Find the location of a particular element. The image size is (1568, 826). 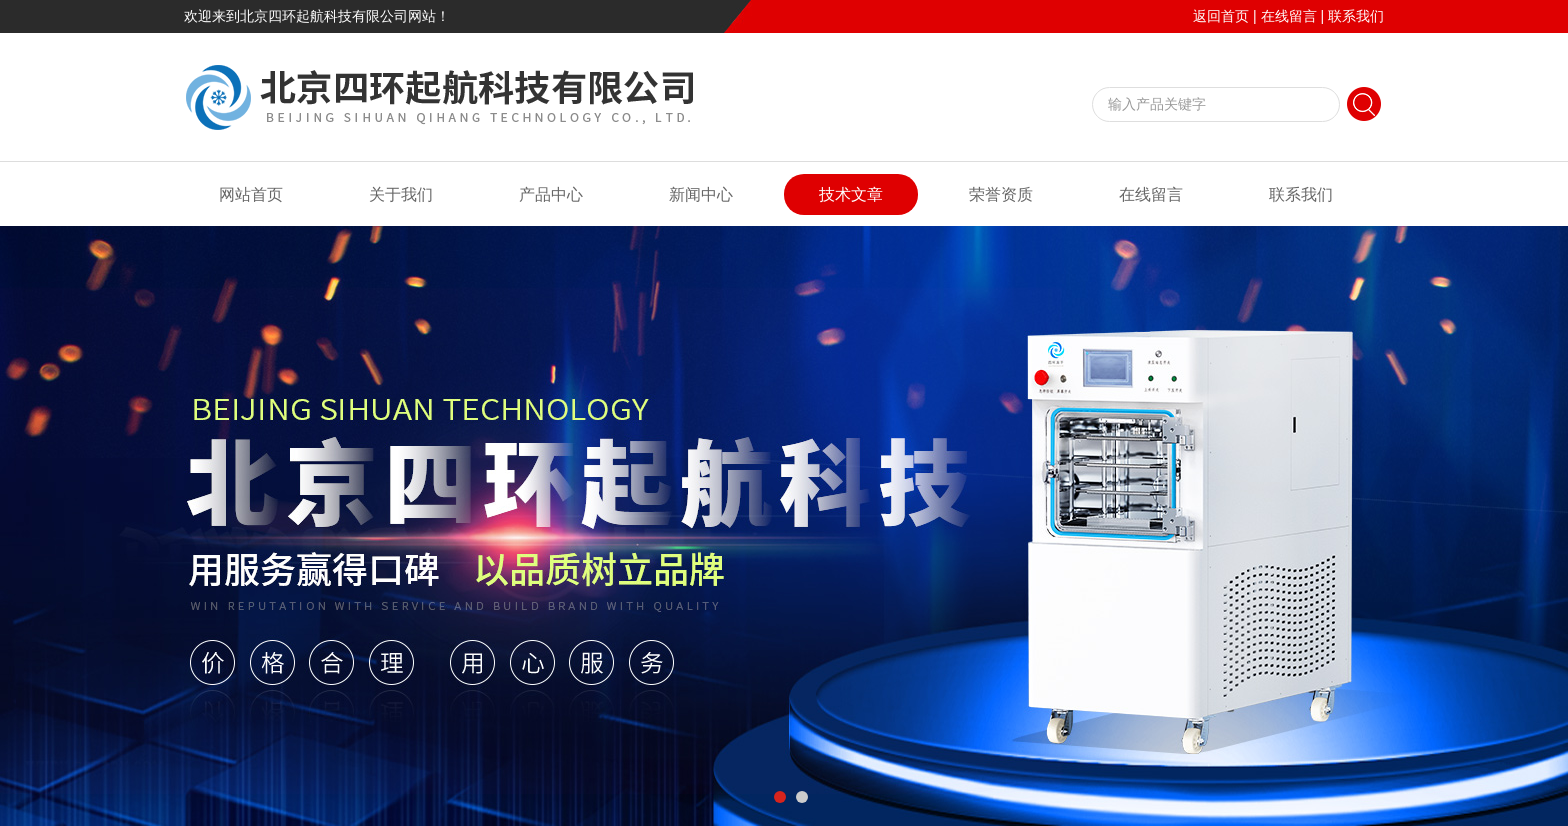

网站首页 is located at coordinates (251, 194).